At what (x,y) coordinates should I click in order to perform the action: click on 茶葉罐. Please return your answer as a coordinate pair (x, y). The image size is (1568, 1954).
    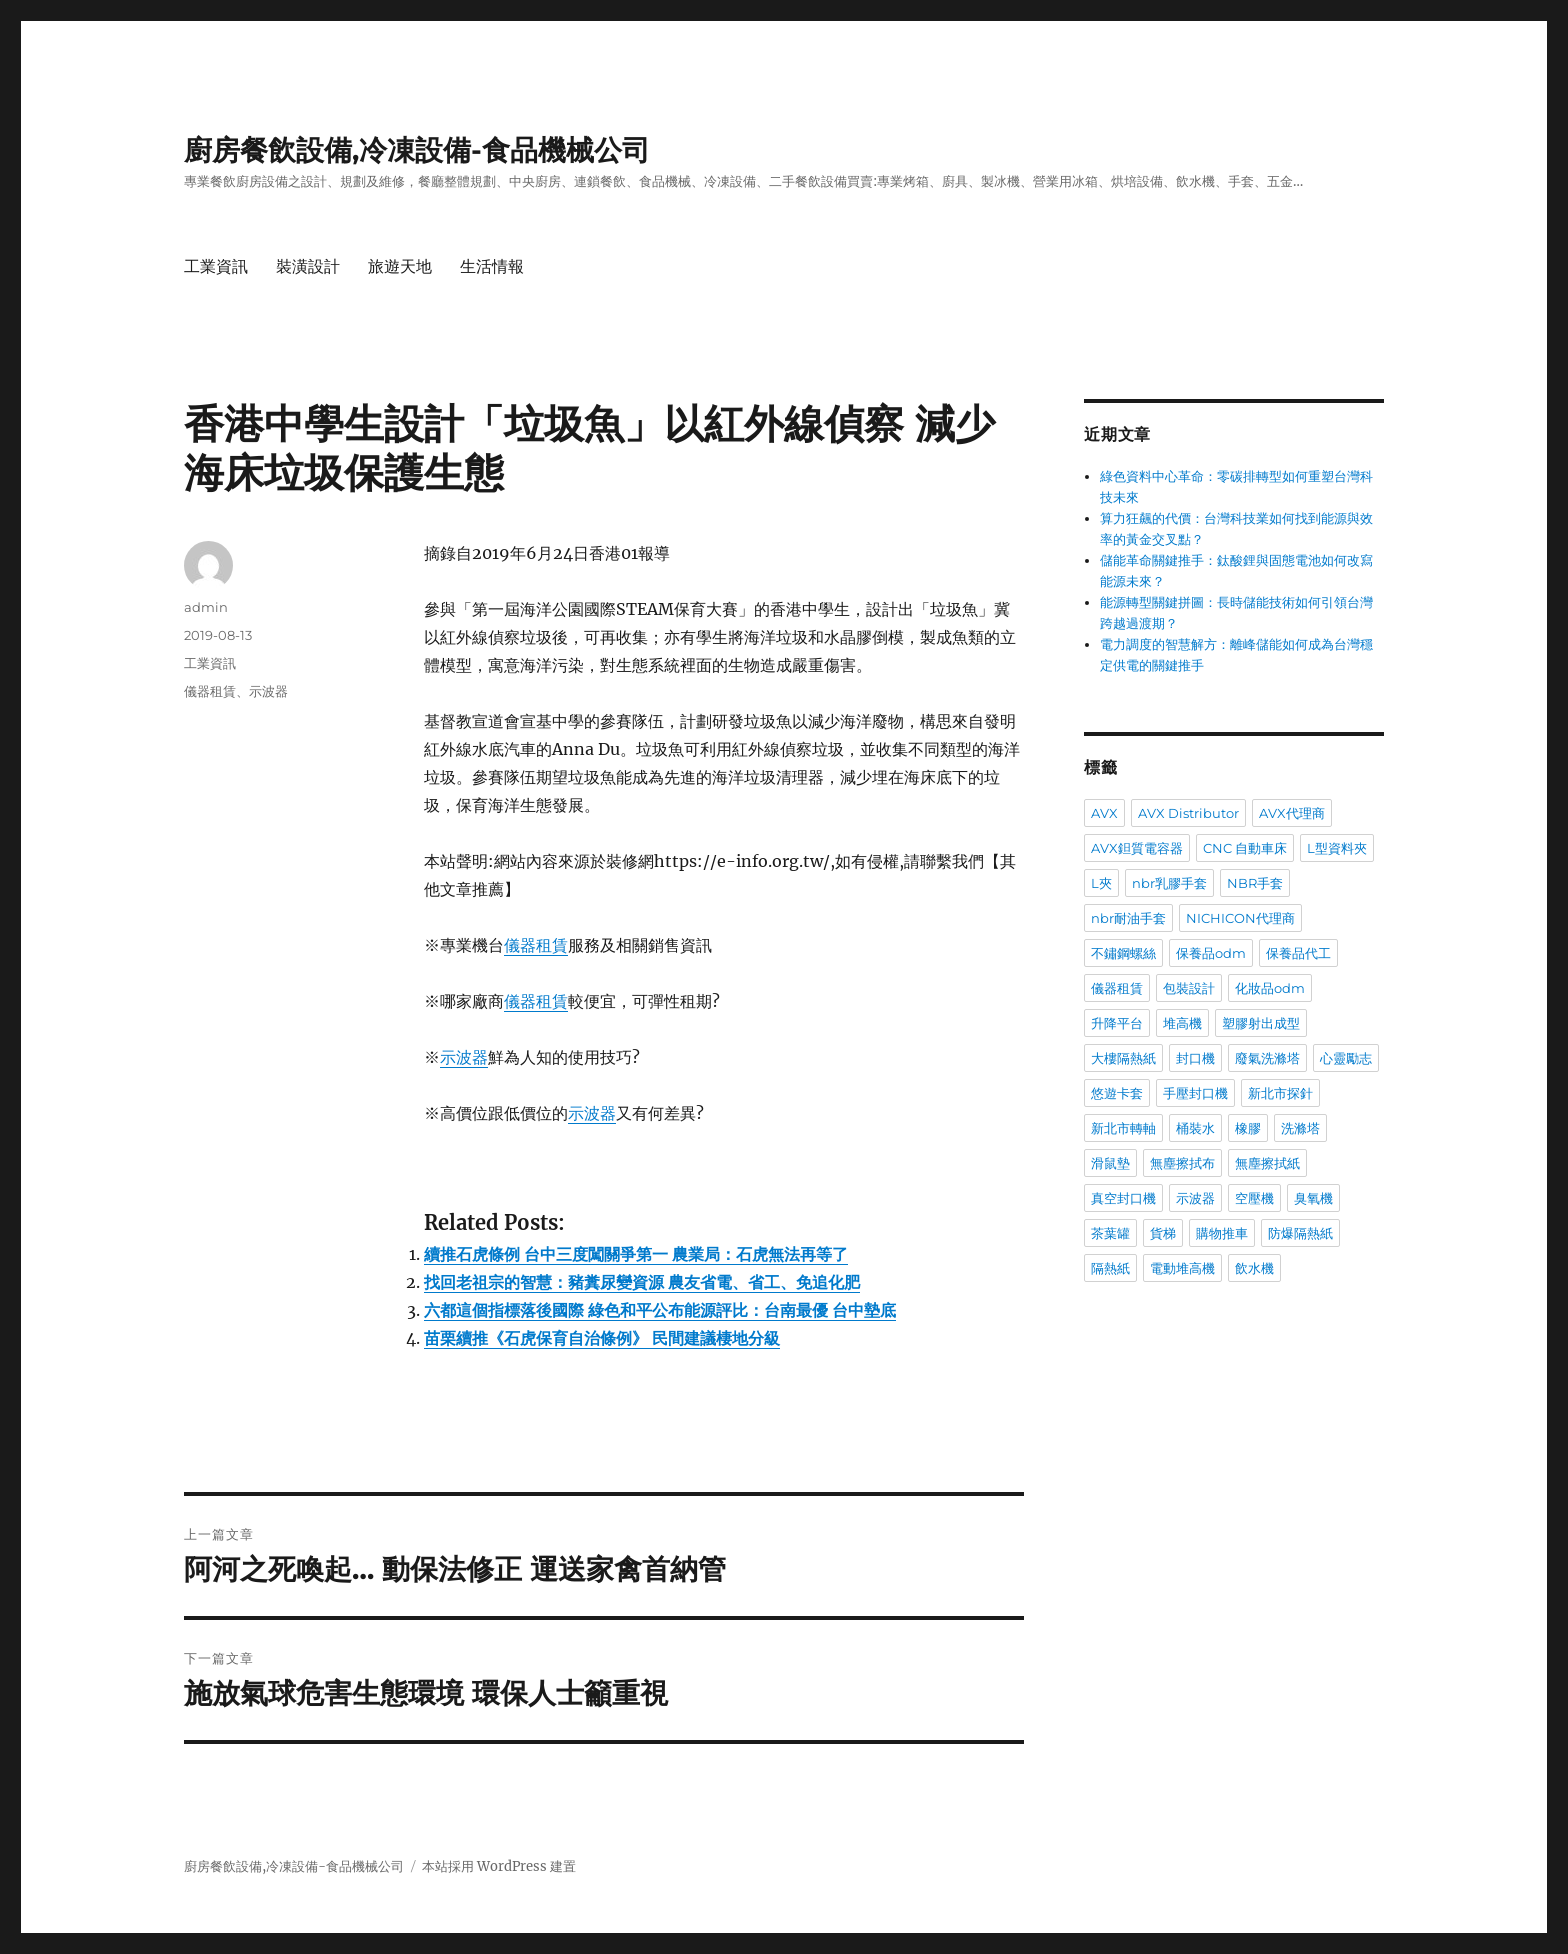
    Looking at the image, I should click on (1110, 1233).